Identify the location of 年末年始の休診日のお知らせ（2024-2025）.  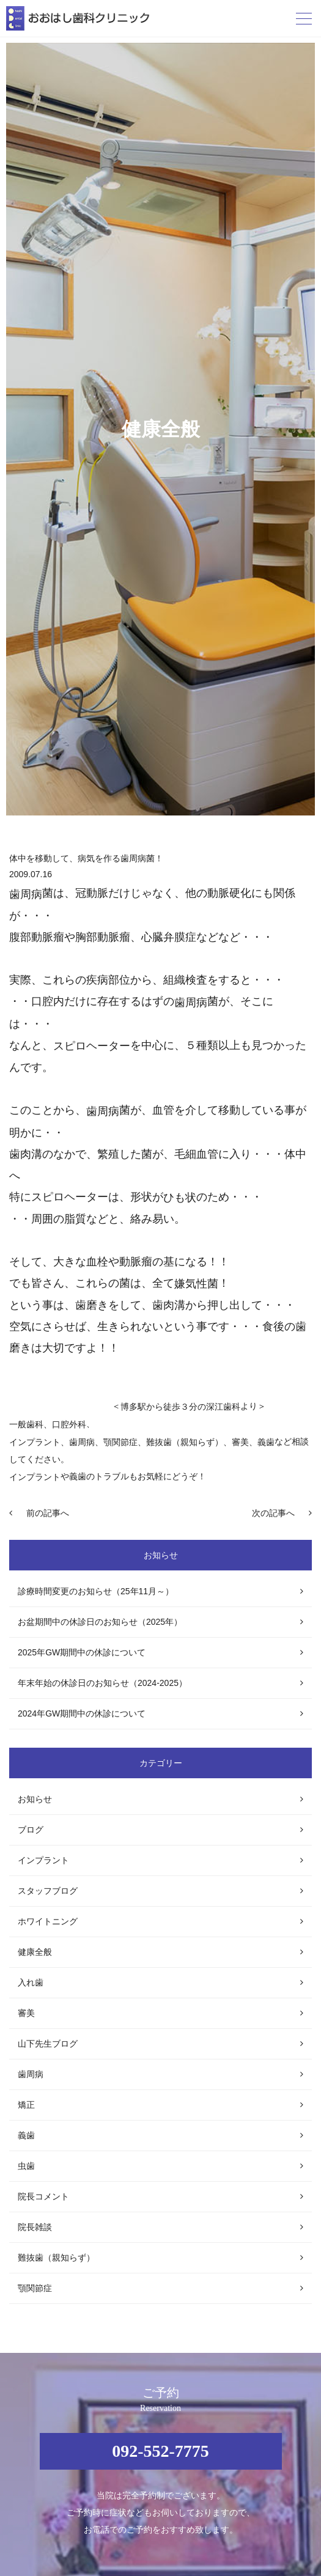
(102, 1683).